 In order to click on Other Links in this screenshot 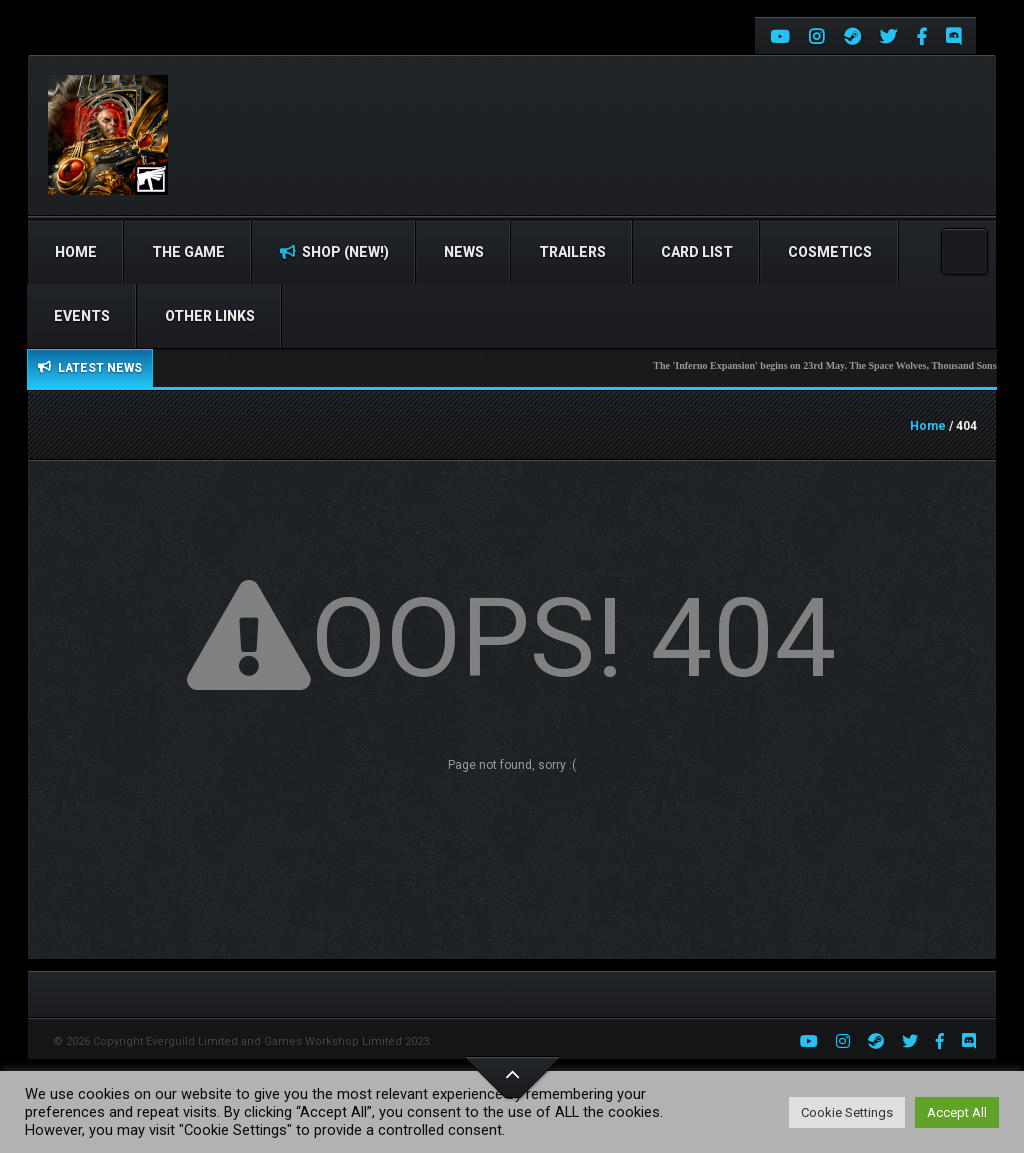, I will do `click(210, 316)`.